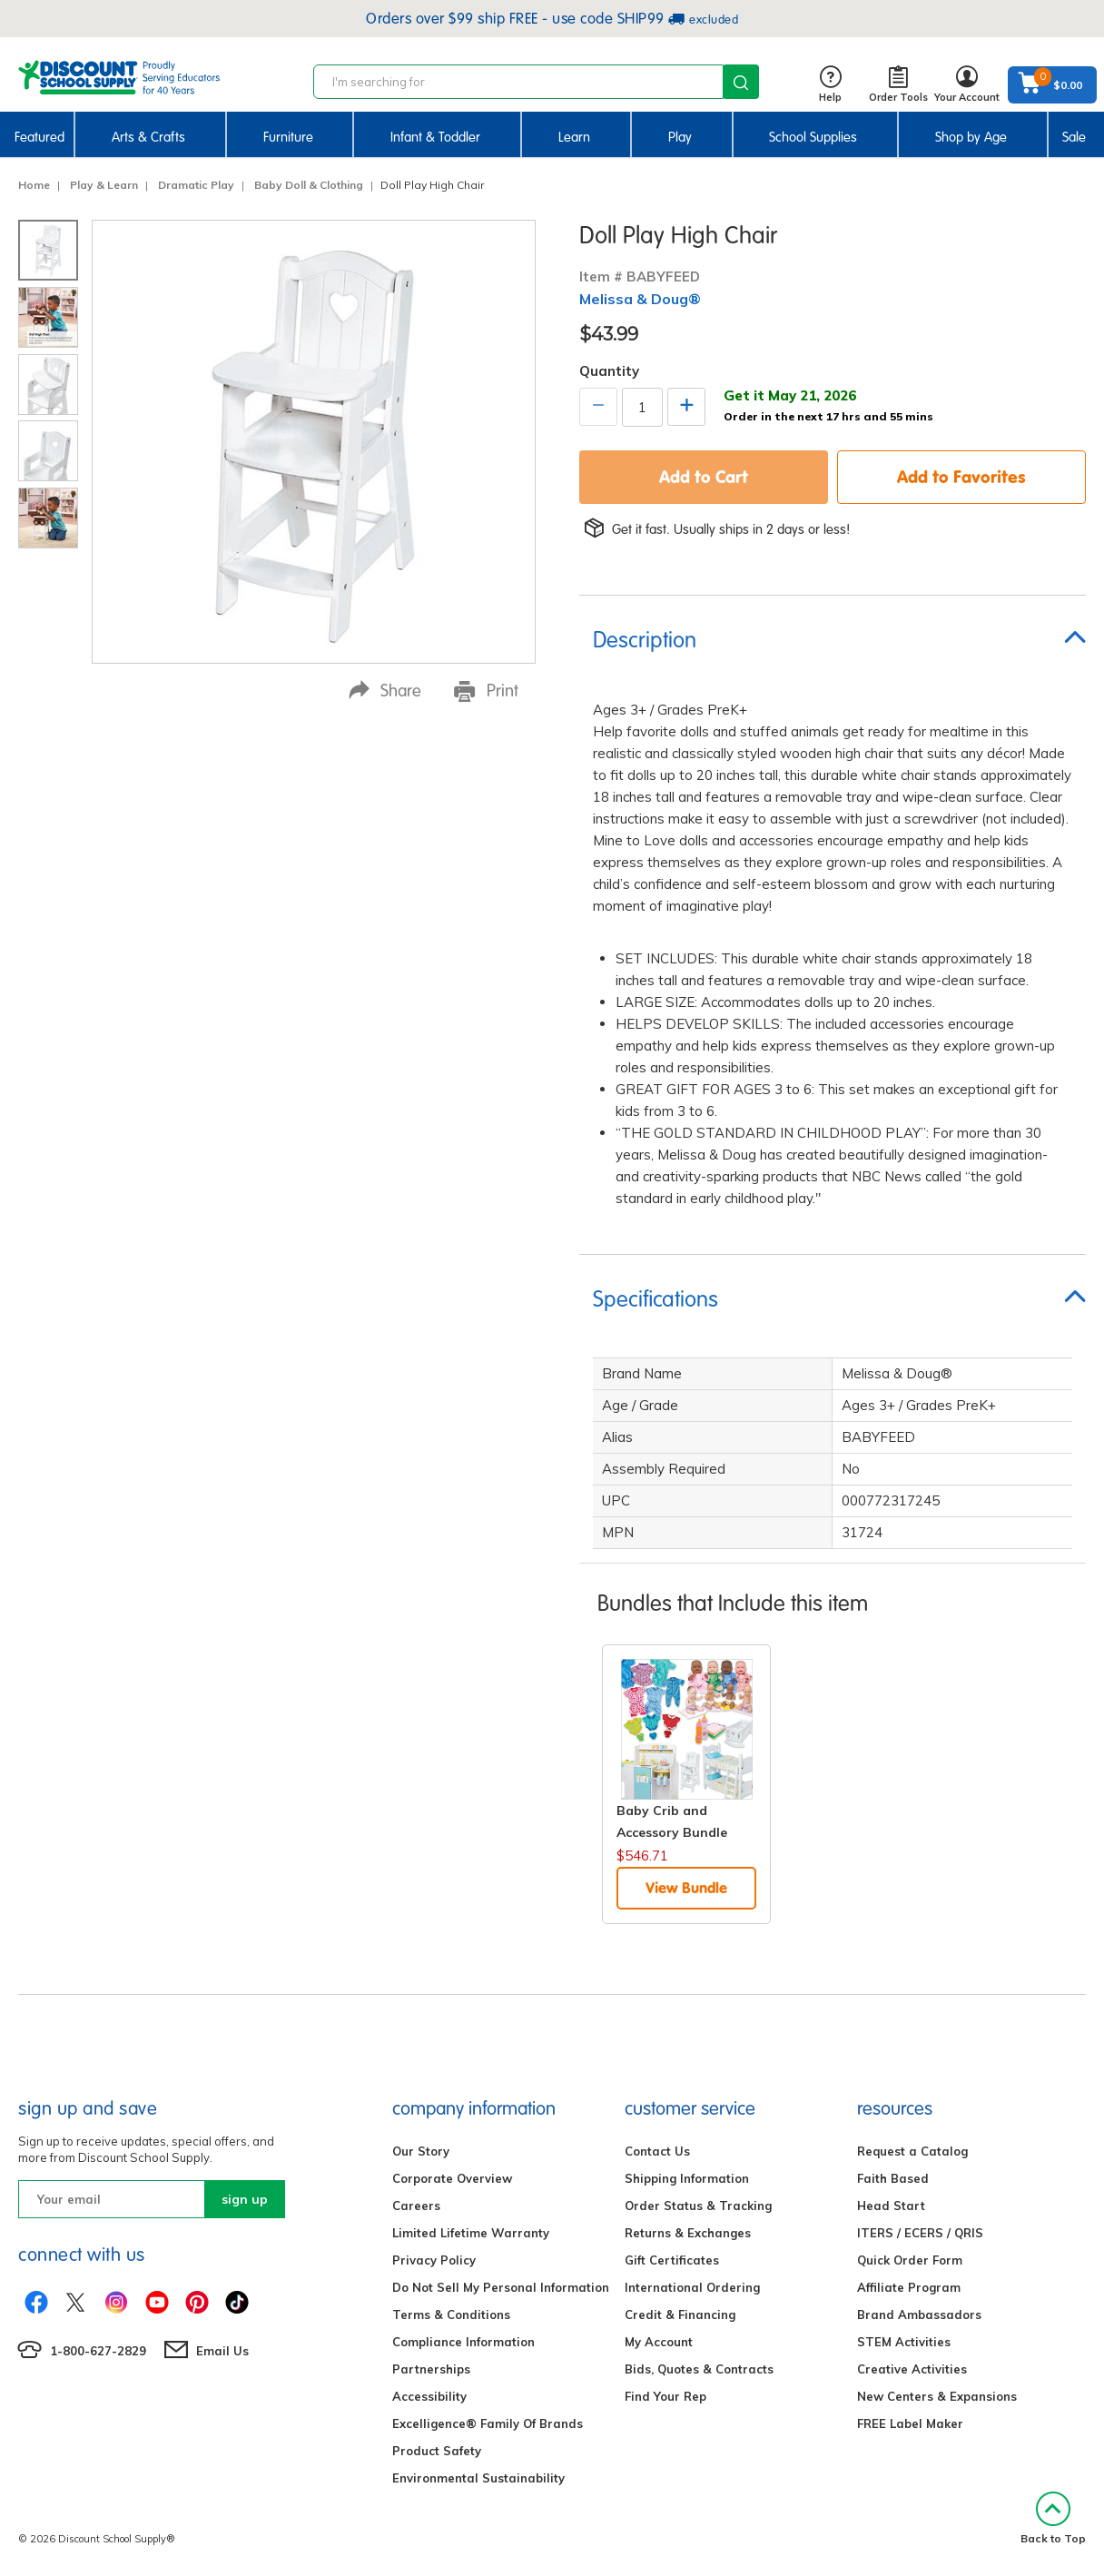  What do you see at coordinates (893, 2178) in the screenshot?
I see `Faith Based` at bounding box center [893, 2178].